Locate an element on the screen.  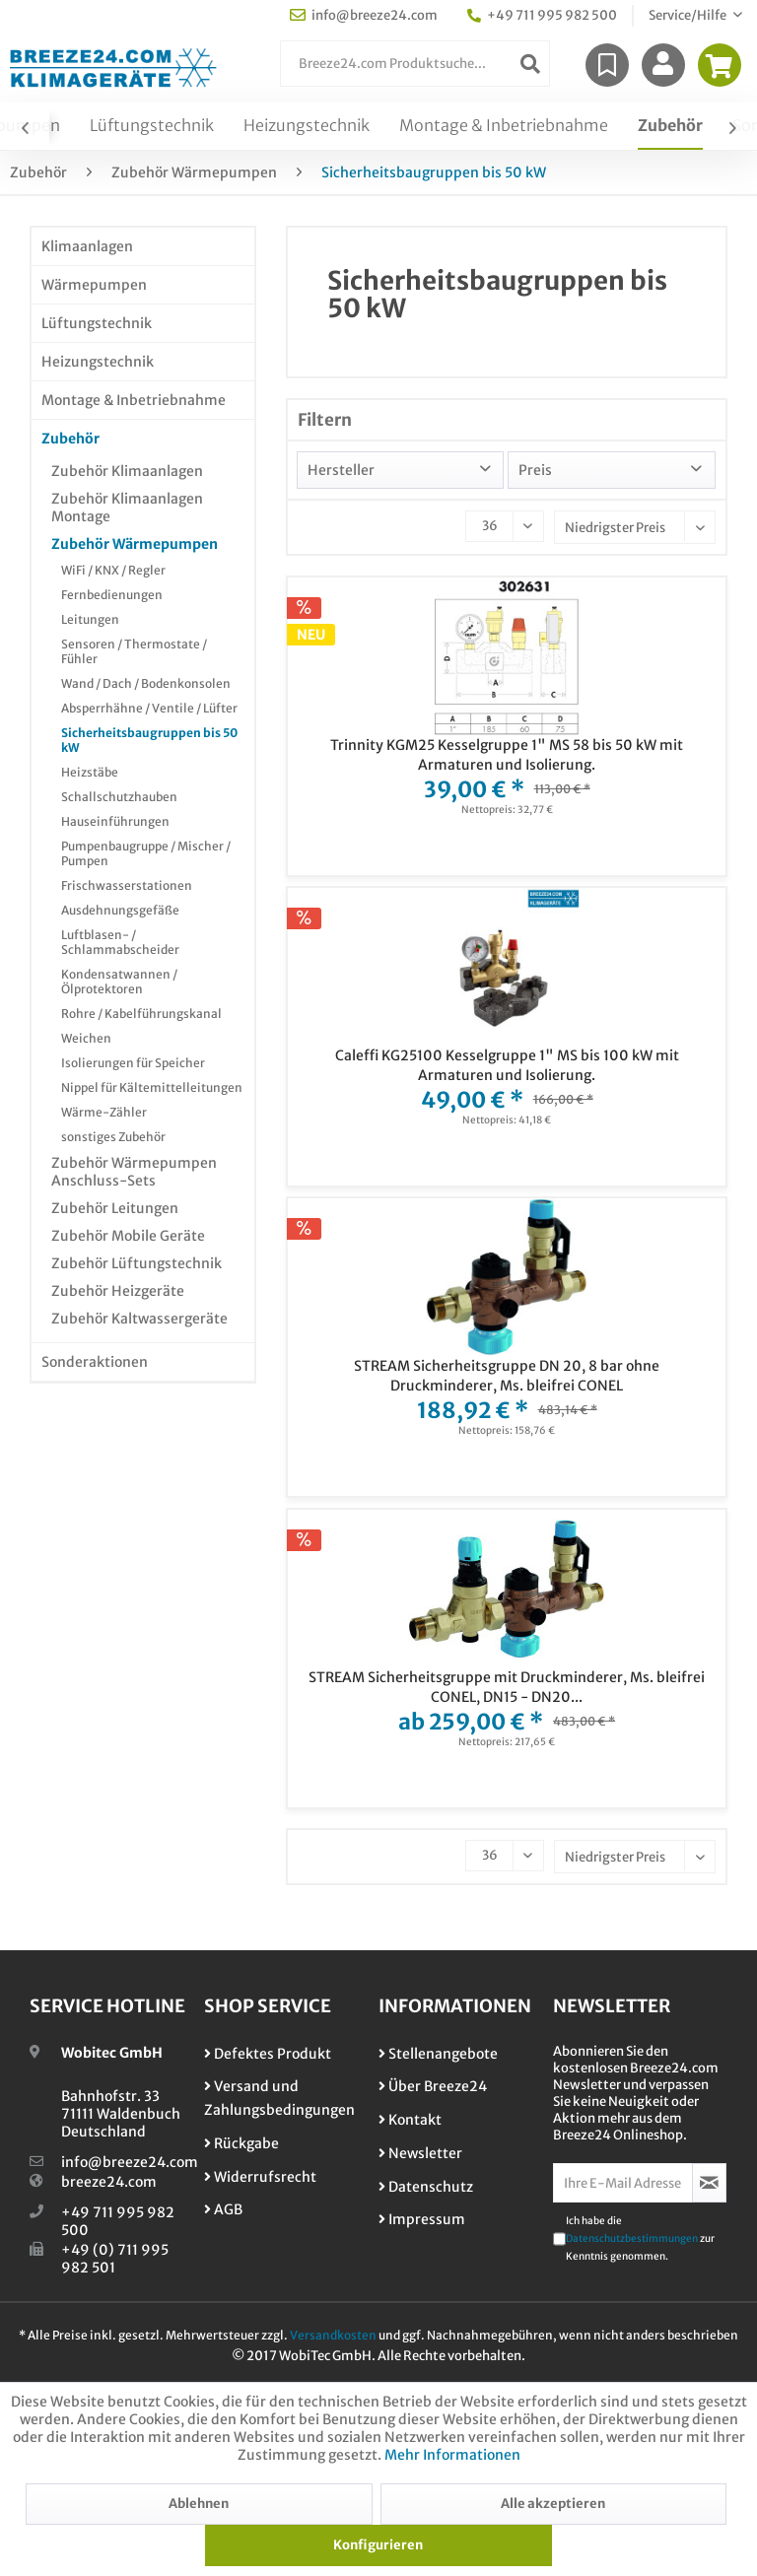
Datenschutzbestimmungen is located at coordinates (632, 2238).